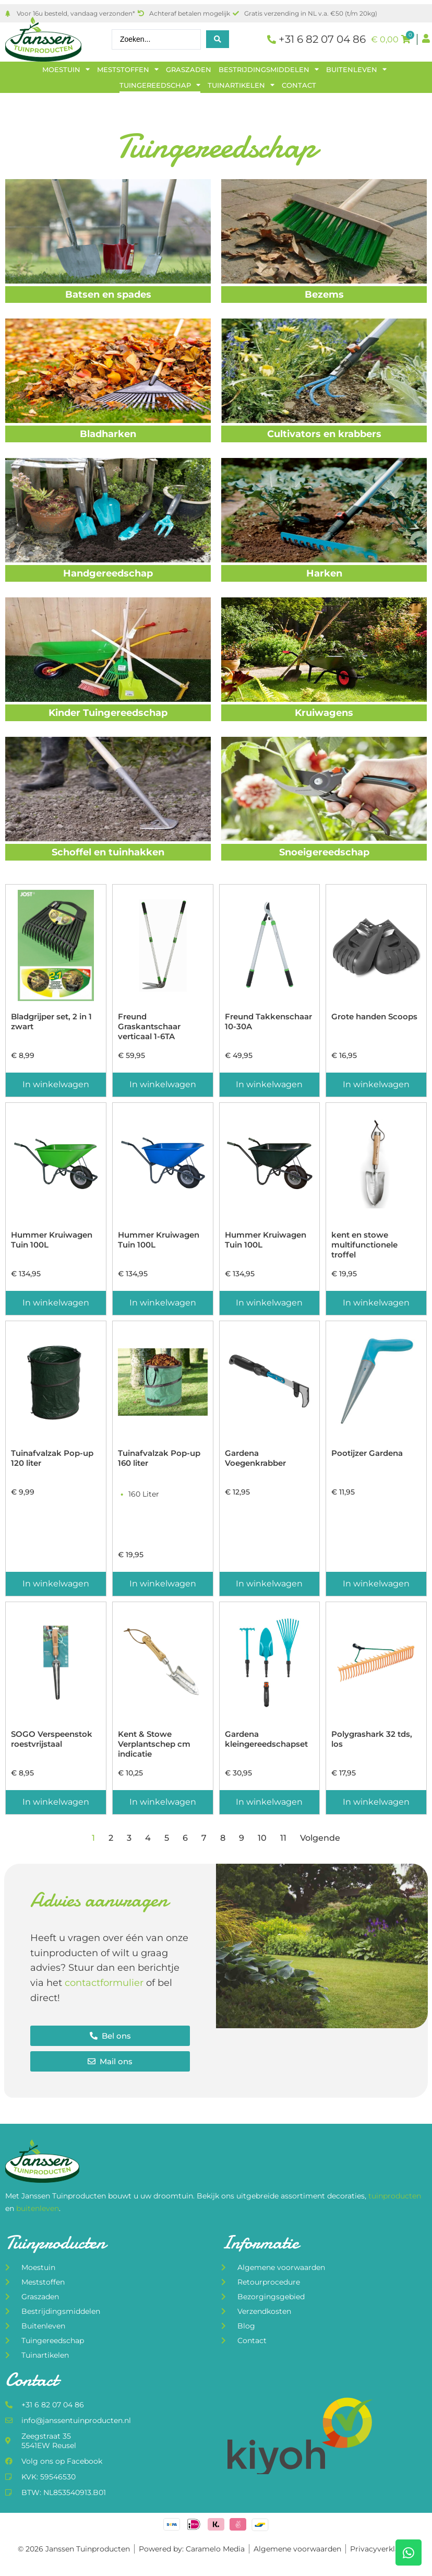 Image resolution: width=432 pixels, height=2576 pixels. I want to click on Bezems, so click(324, 294).